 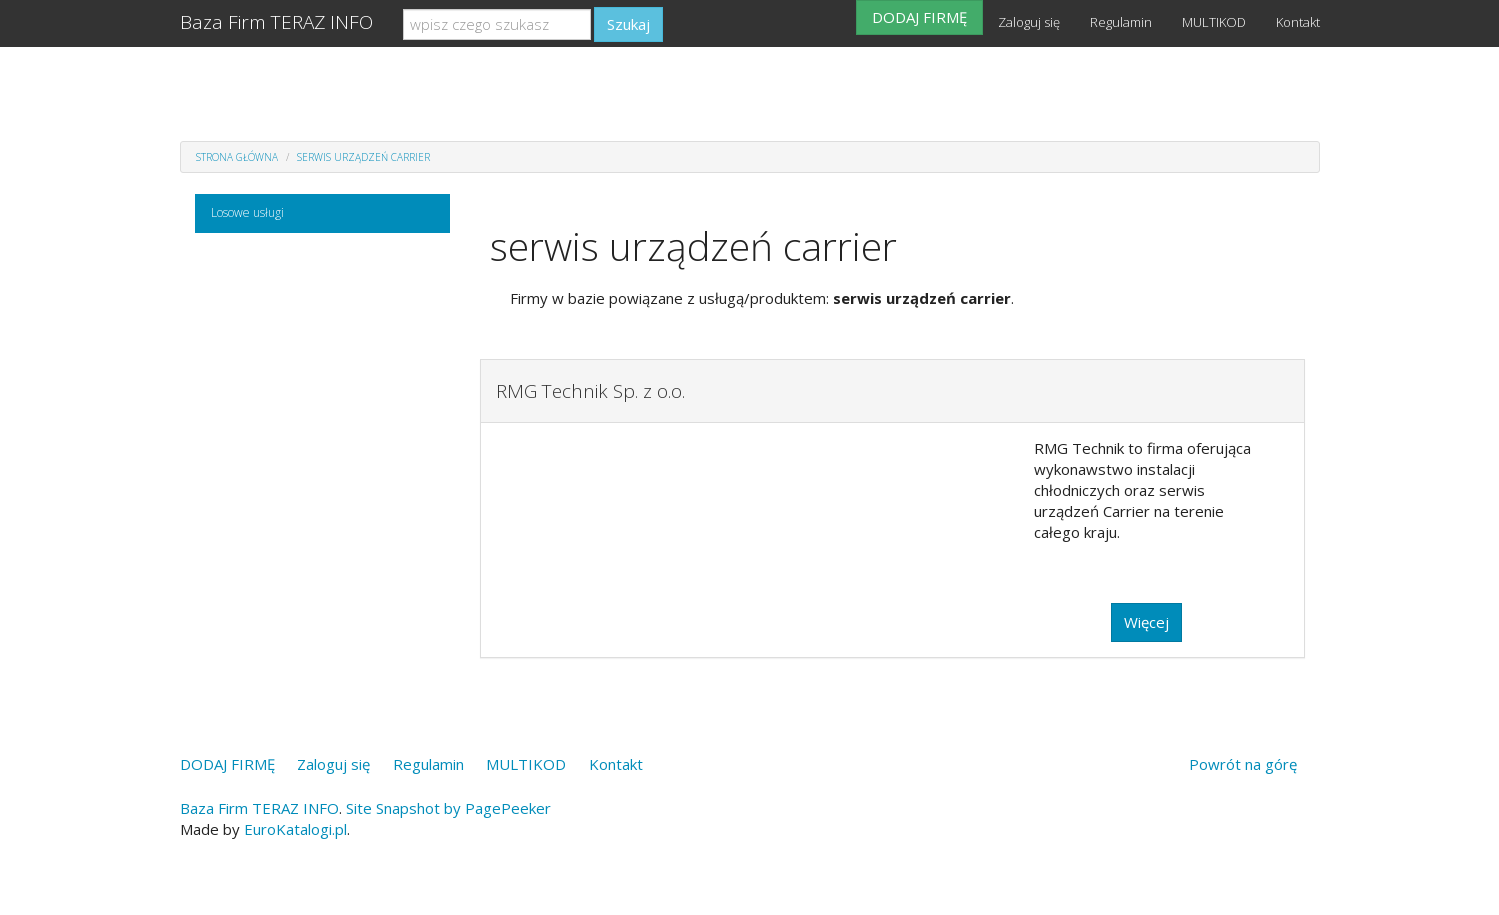 What do you see at coordinates (919, 17) in the screenshot?
I see `DODAJ FIRMĘ` at bounding box center [919, 17].